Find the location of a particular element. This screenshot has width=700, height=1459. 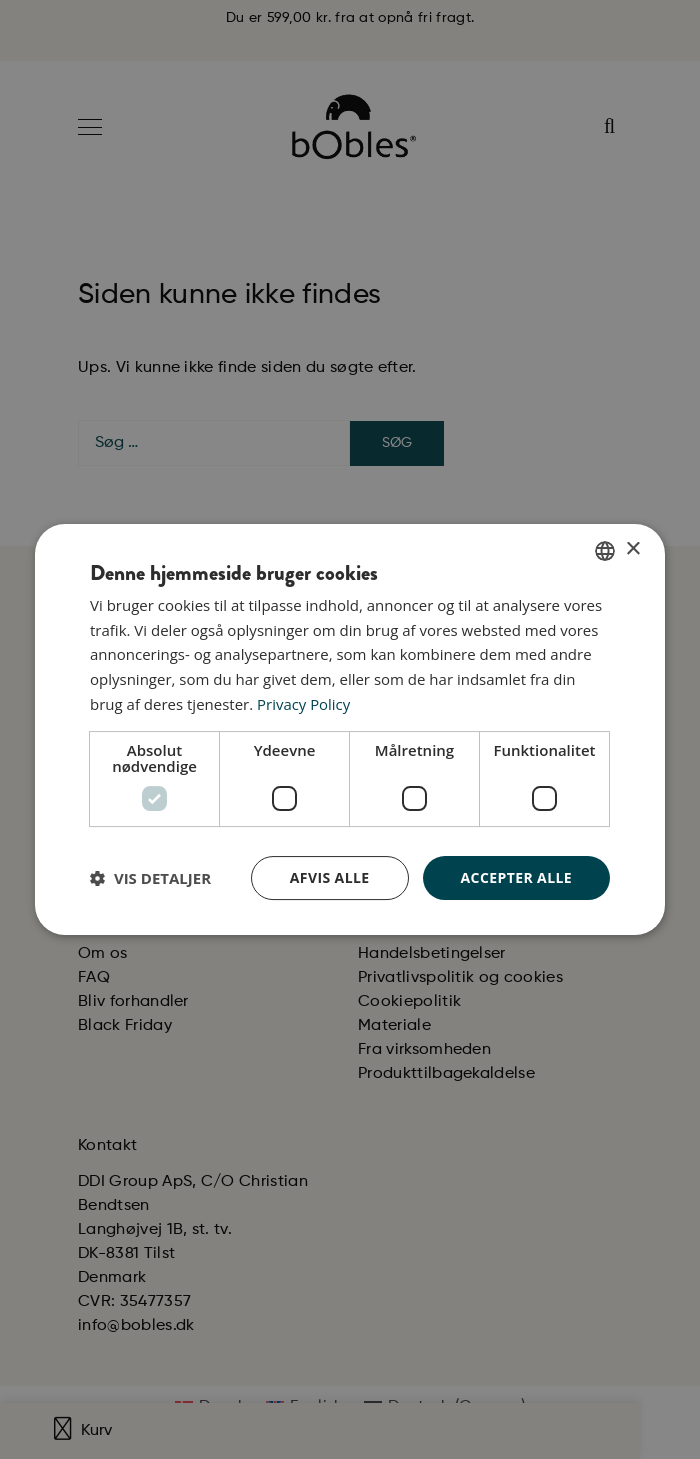

Accepter alle [button] is located at coordinates (516, 877).